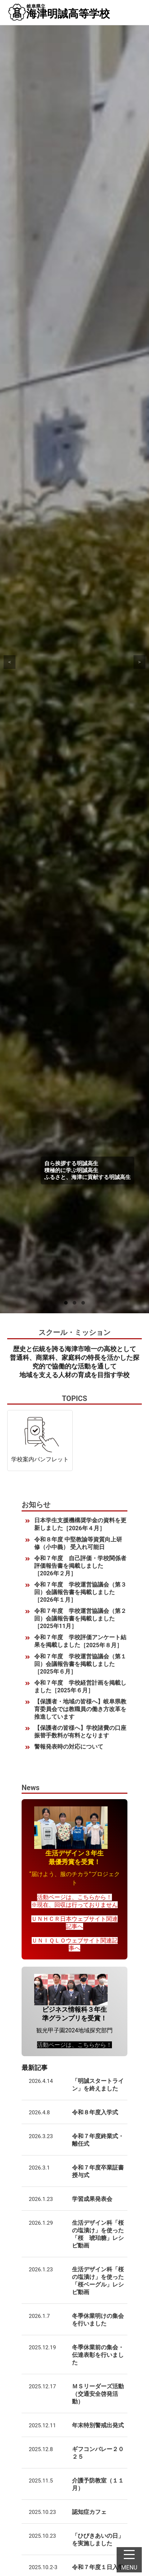 Image resolution: width=149 pixels, height=2576 pixels. Describe the element at coordinates (98, 2394) in the screenshot. I see `ＭＳリーダーズ活動（交通安全啓発活動）` at that location.